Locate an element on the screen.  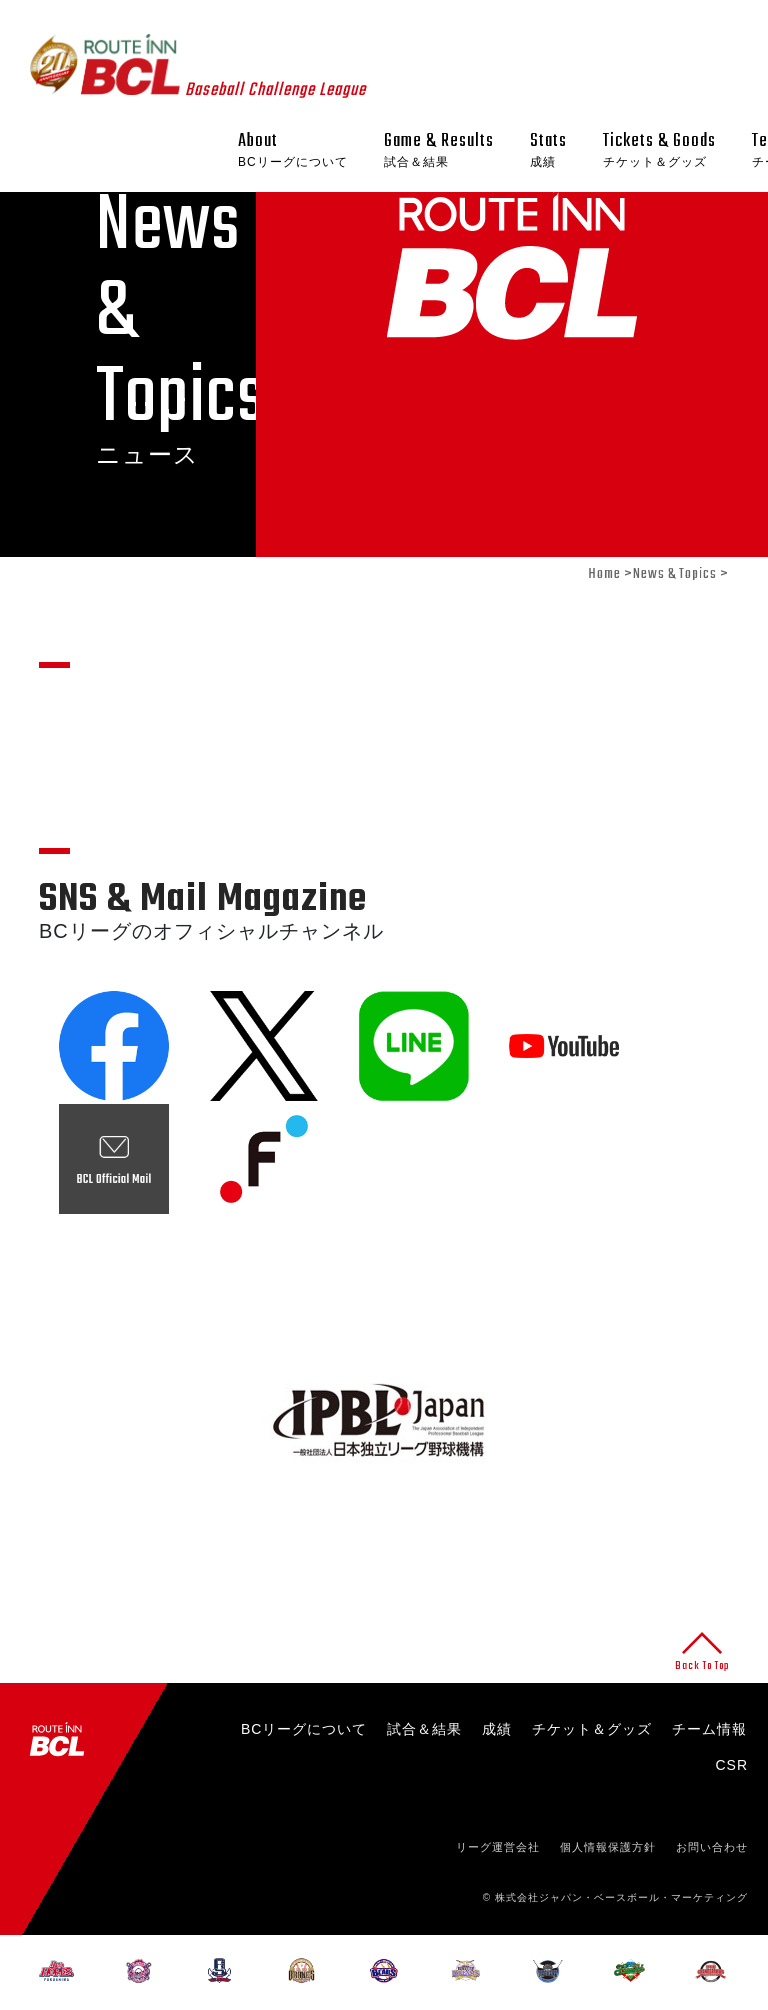
チケット＆グッズ is located at coordinates (592, 1729).